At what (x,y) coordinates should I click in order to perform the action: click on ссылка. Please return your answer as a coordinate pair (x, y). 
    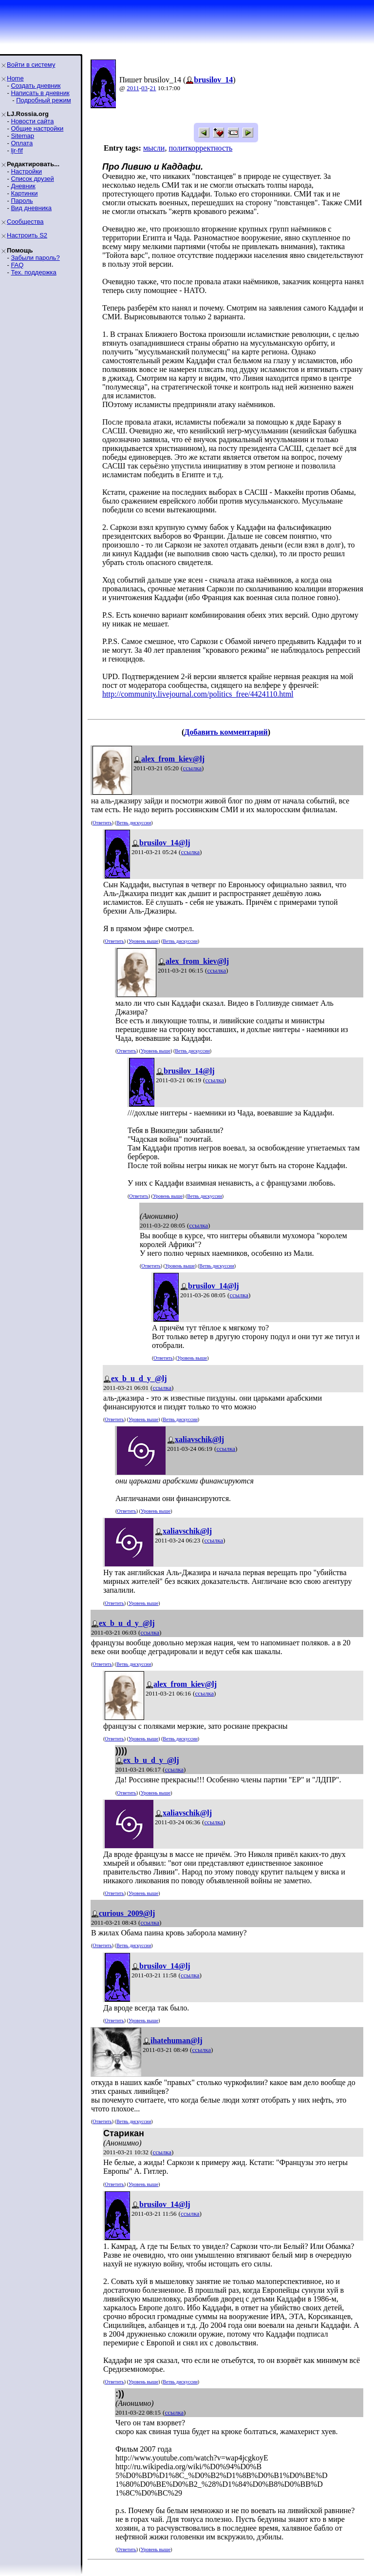
    Looking at the image, I should click on (192, 768).